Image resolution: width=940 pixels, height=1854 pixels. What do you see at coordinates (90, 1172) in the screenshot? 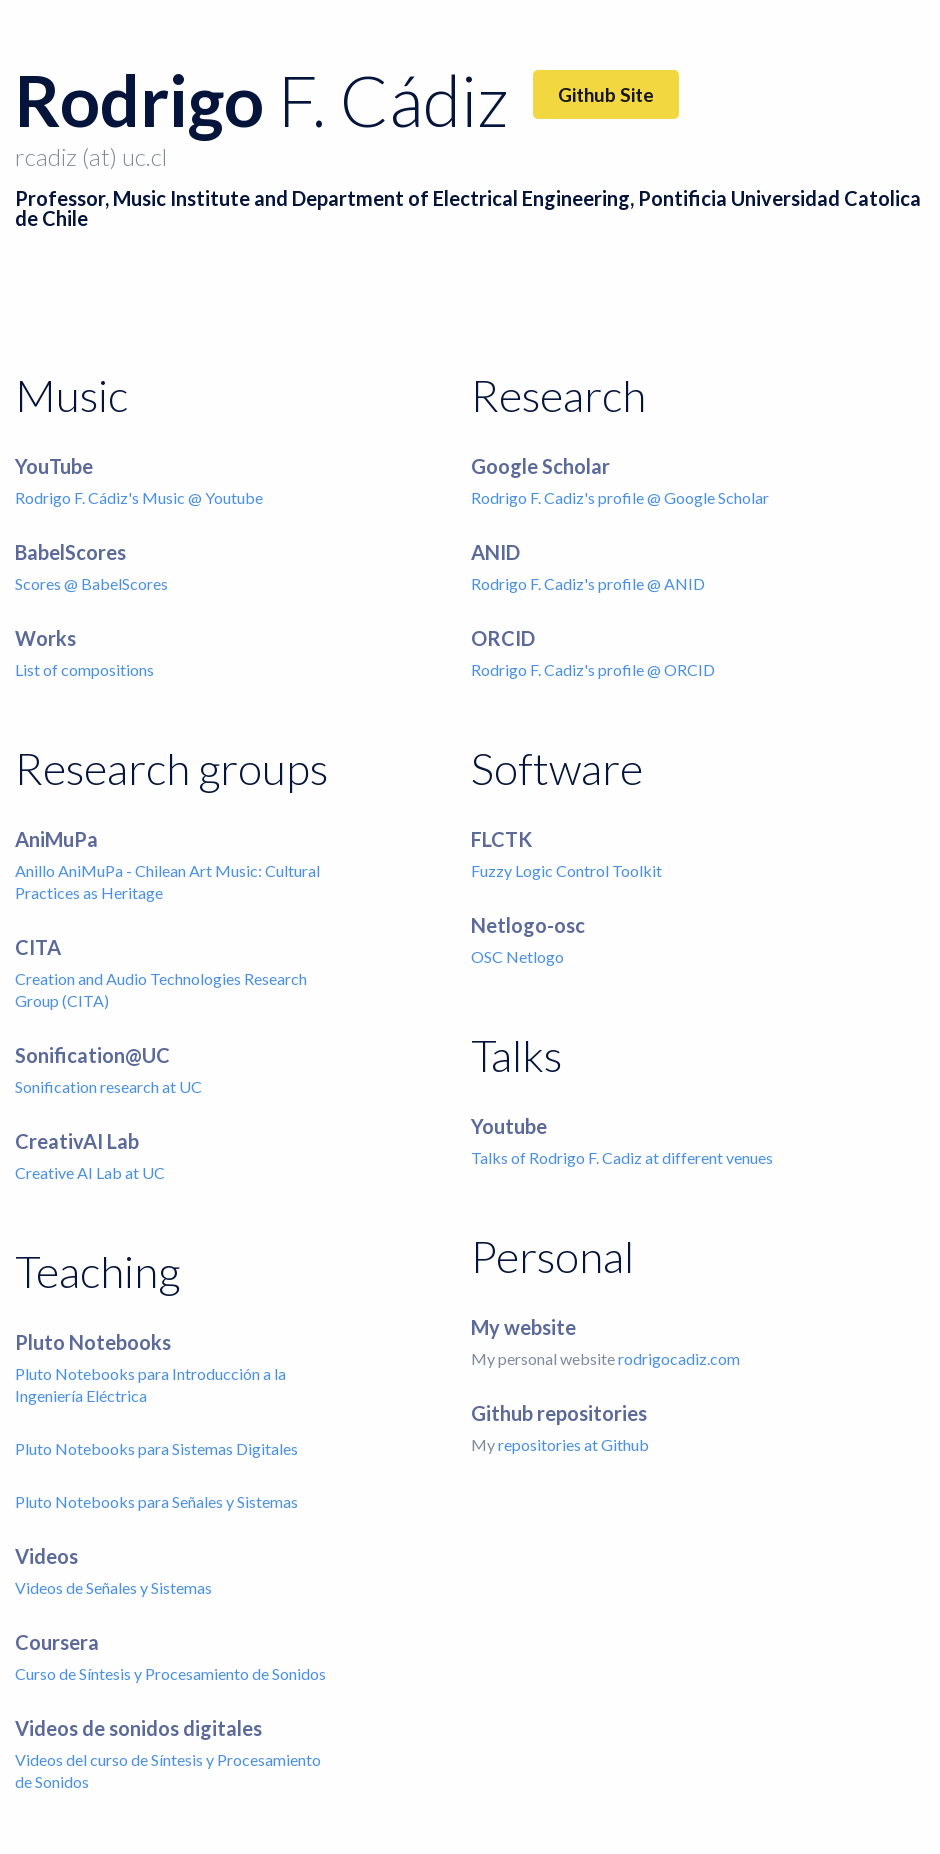
I see `Creative AI Lab at UC` at bounding box center [90, 1172].